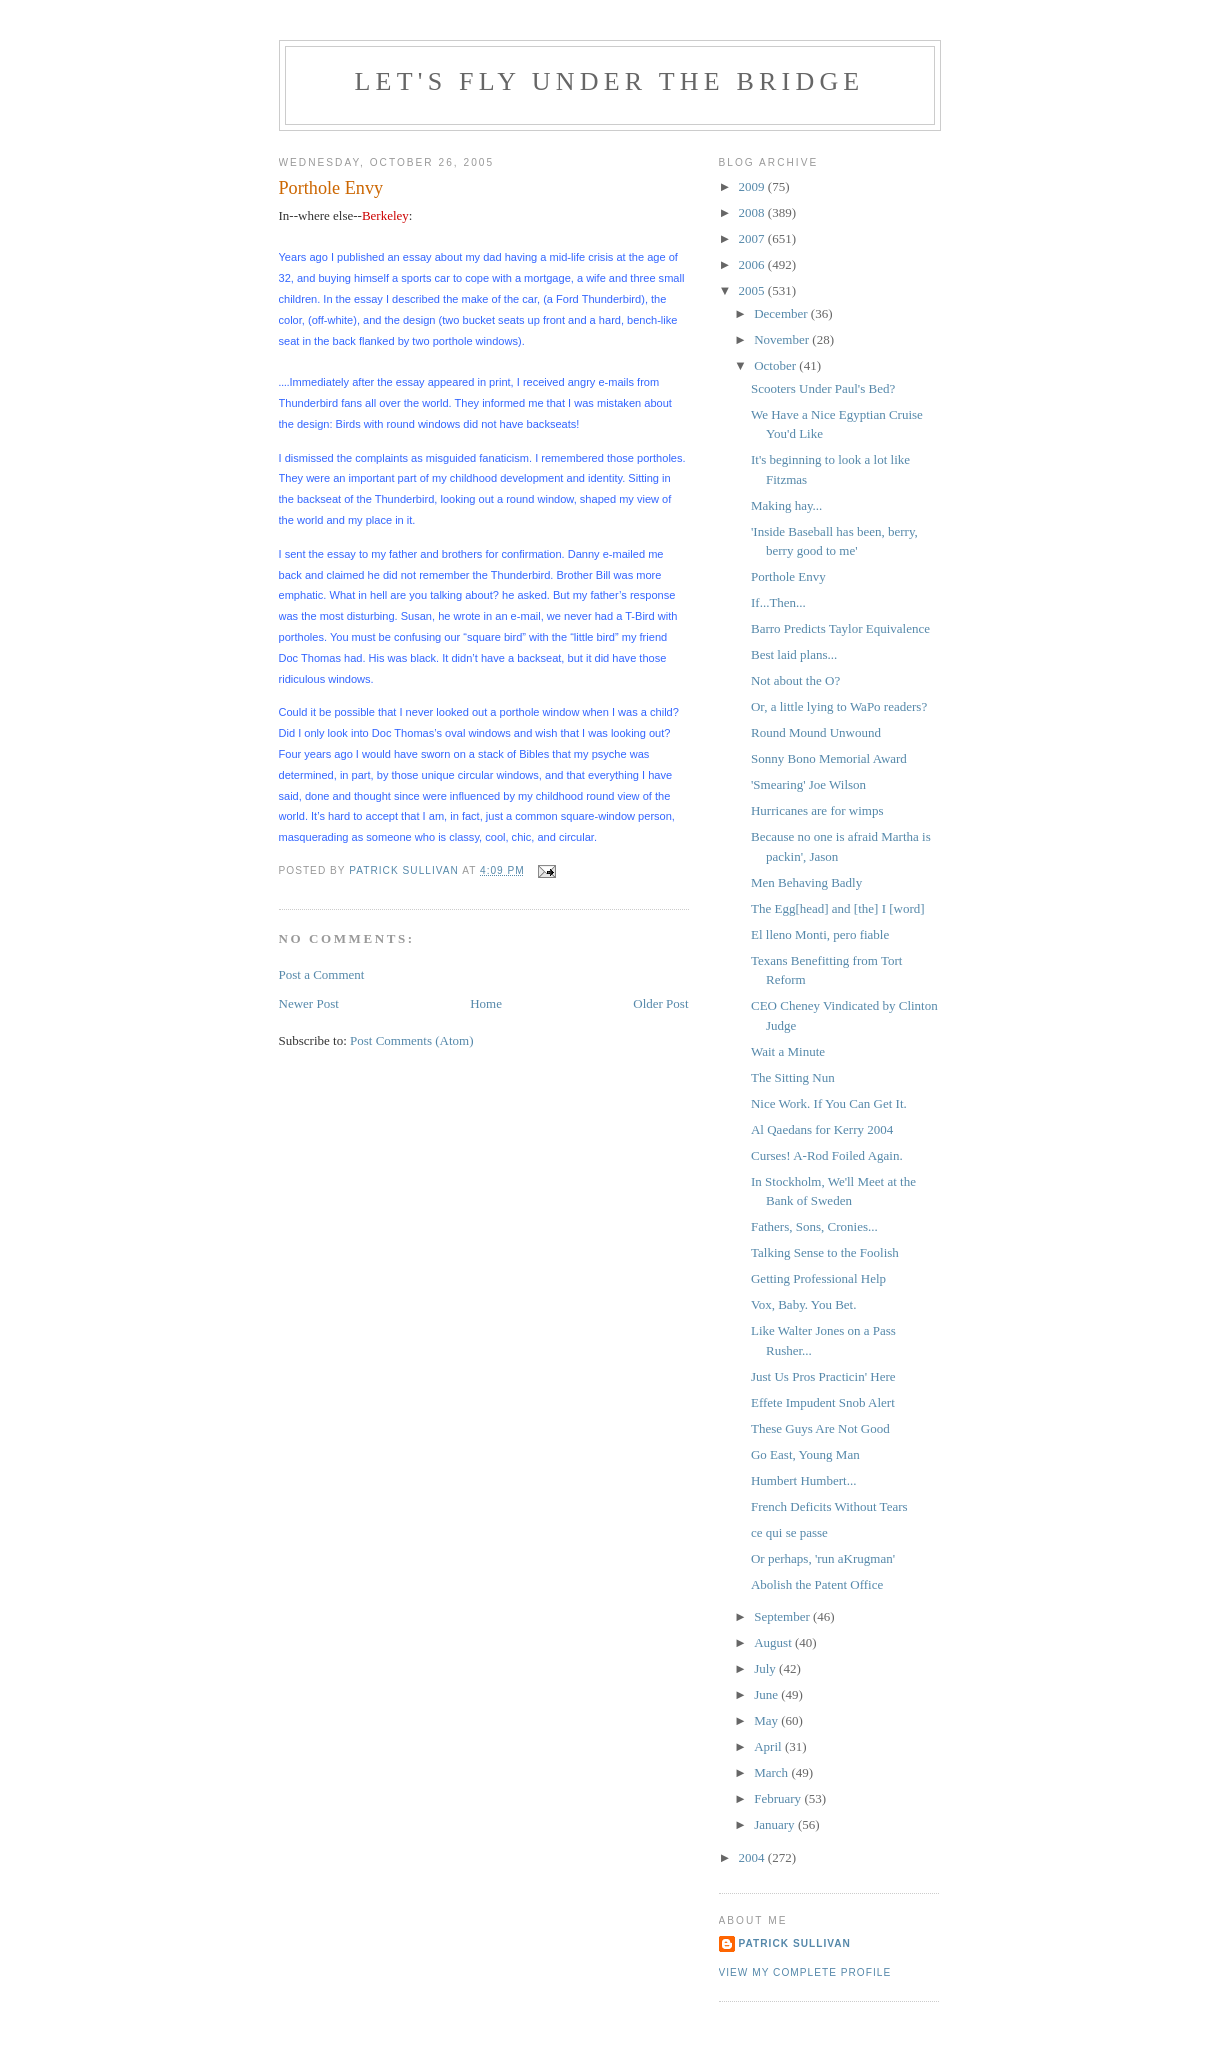 The height and width of the screenshot is (2063, 1217). What do you see at coordinates (486, 1003) in the screenshot?
I see `Home` at bounding box center [486, 1003].